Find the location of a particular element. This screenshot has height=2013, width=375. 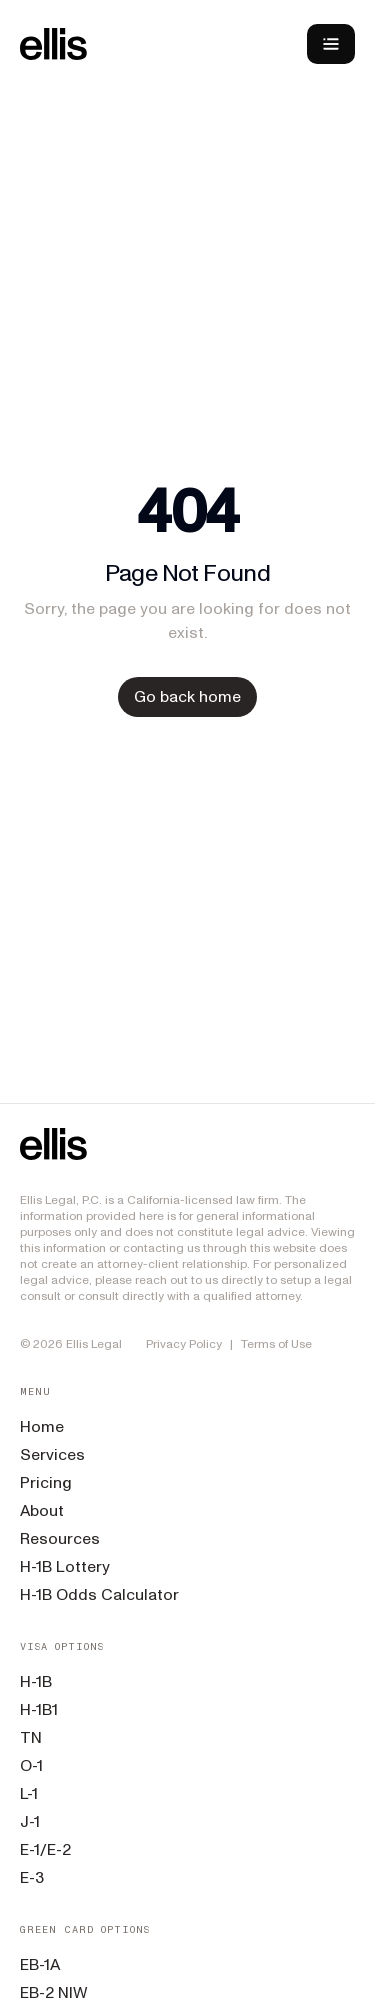

Pricing is located at coordinates (46, 1482).